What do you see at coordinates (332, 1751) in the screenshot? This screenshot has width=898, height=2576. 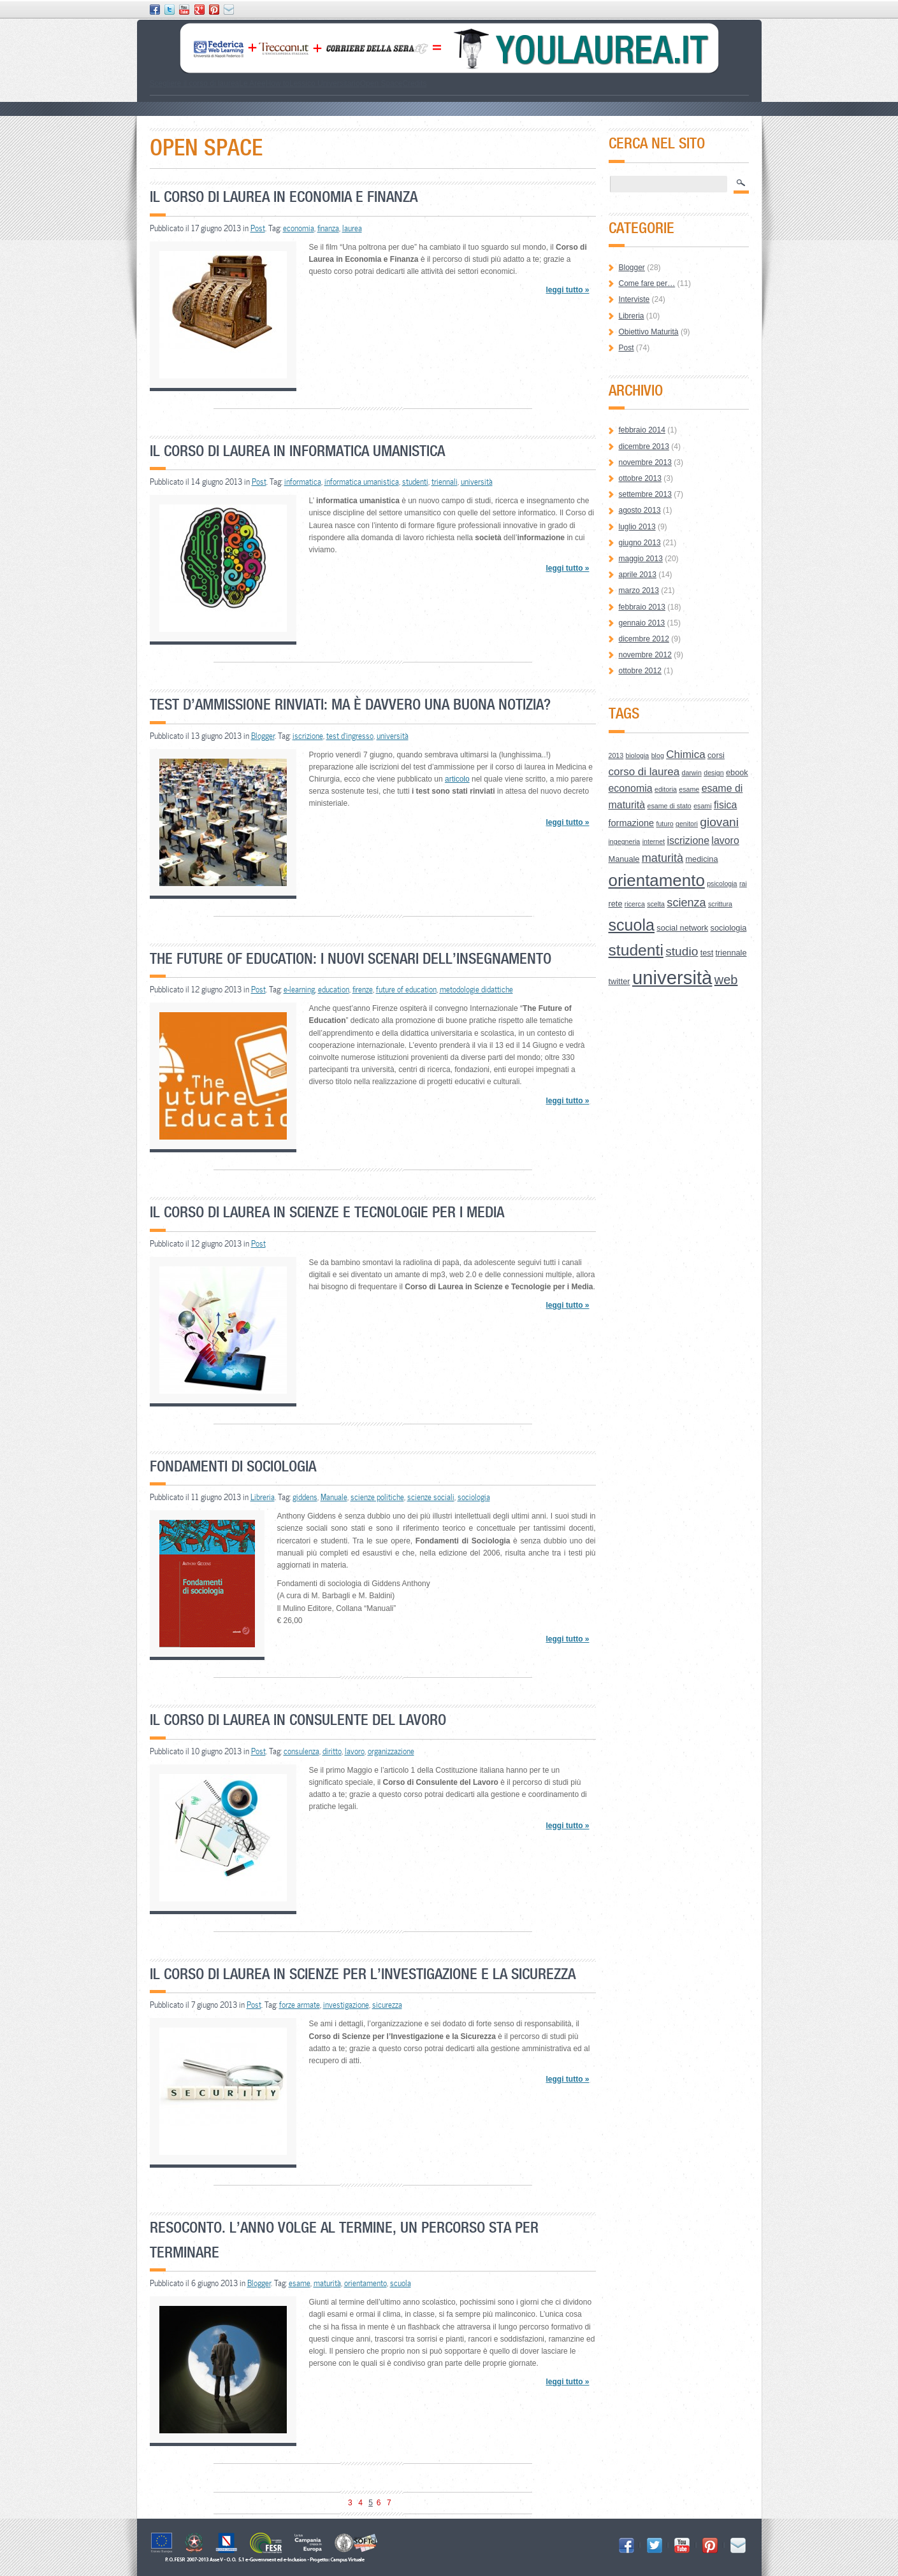 I see `diritto` at bounding box center [332, 1751].